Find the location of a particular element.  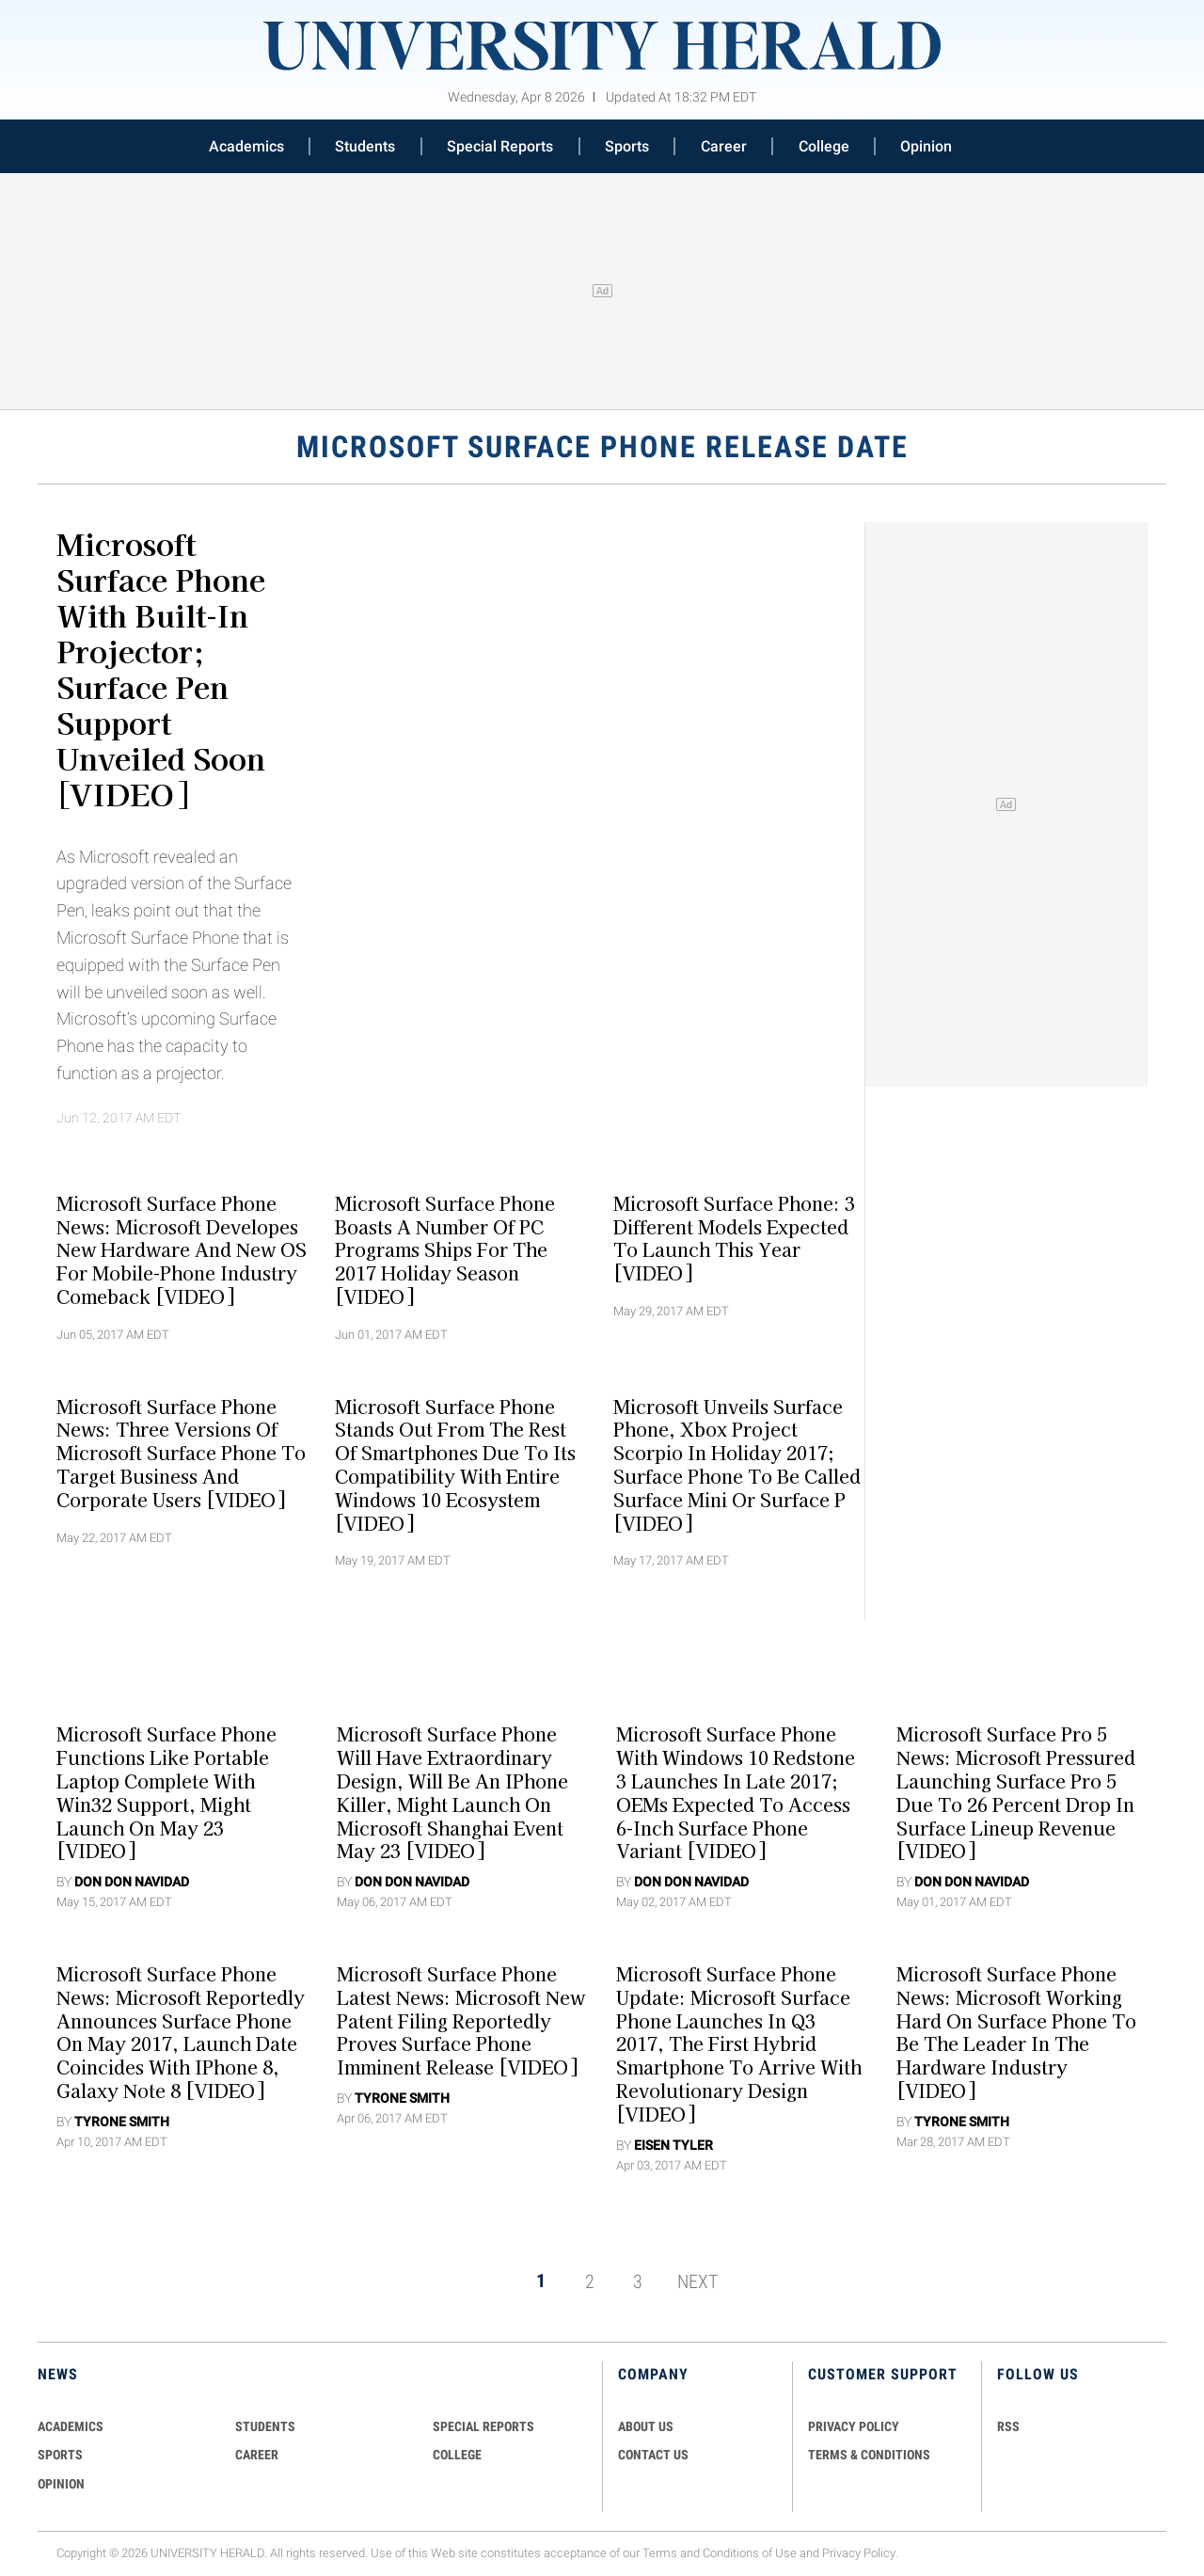

Special Reports is located at coordinates (500, 146).